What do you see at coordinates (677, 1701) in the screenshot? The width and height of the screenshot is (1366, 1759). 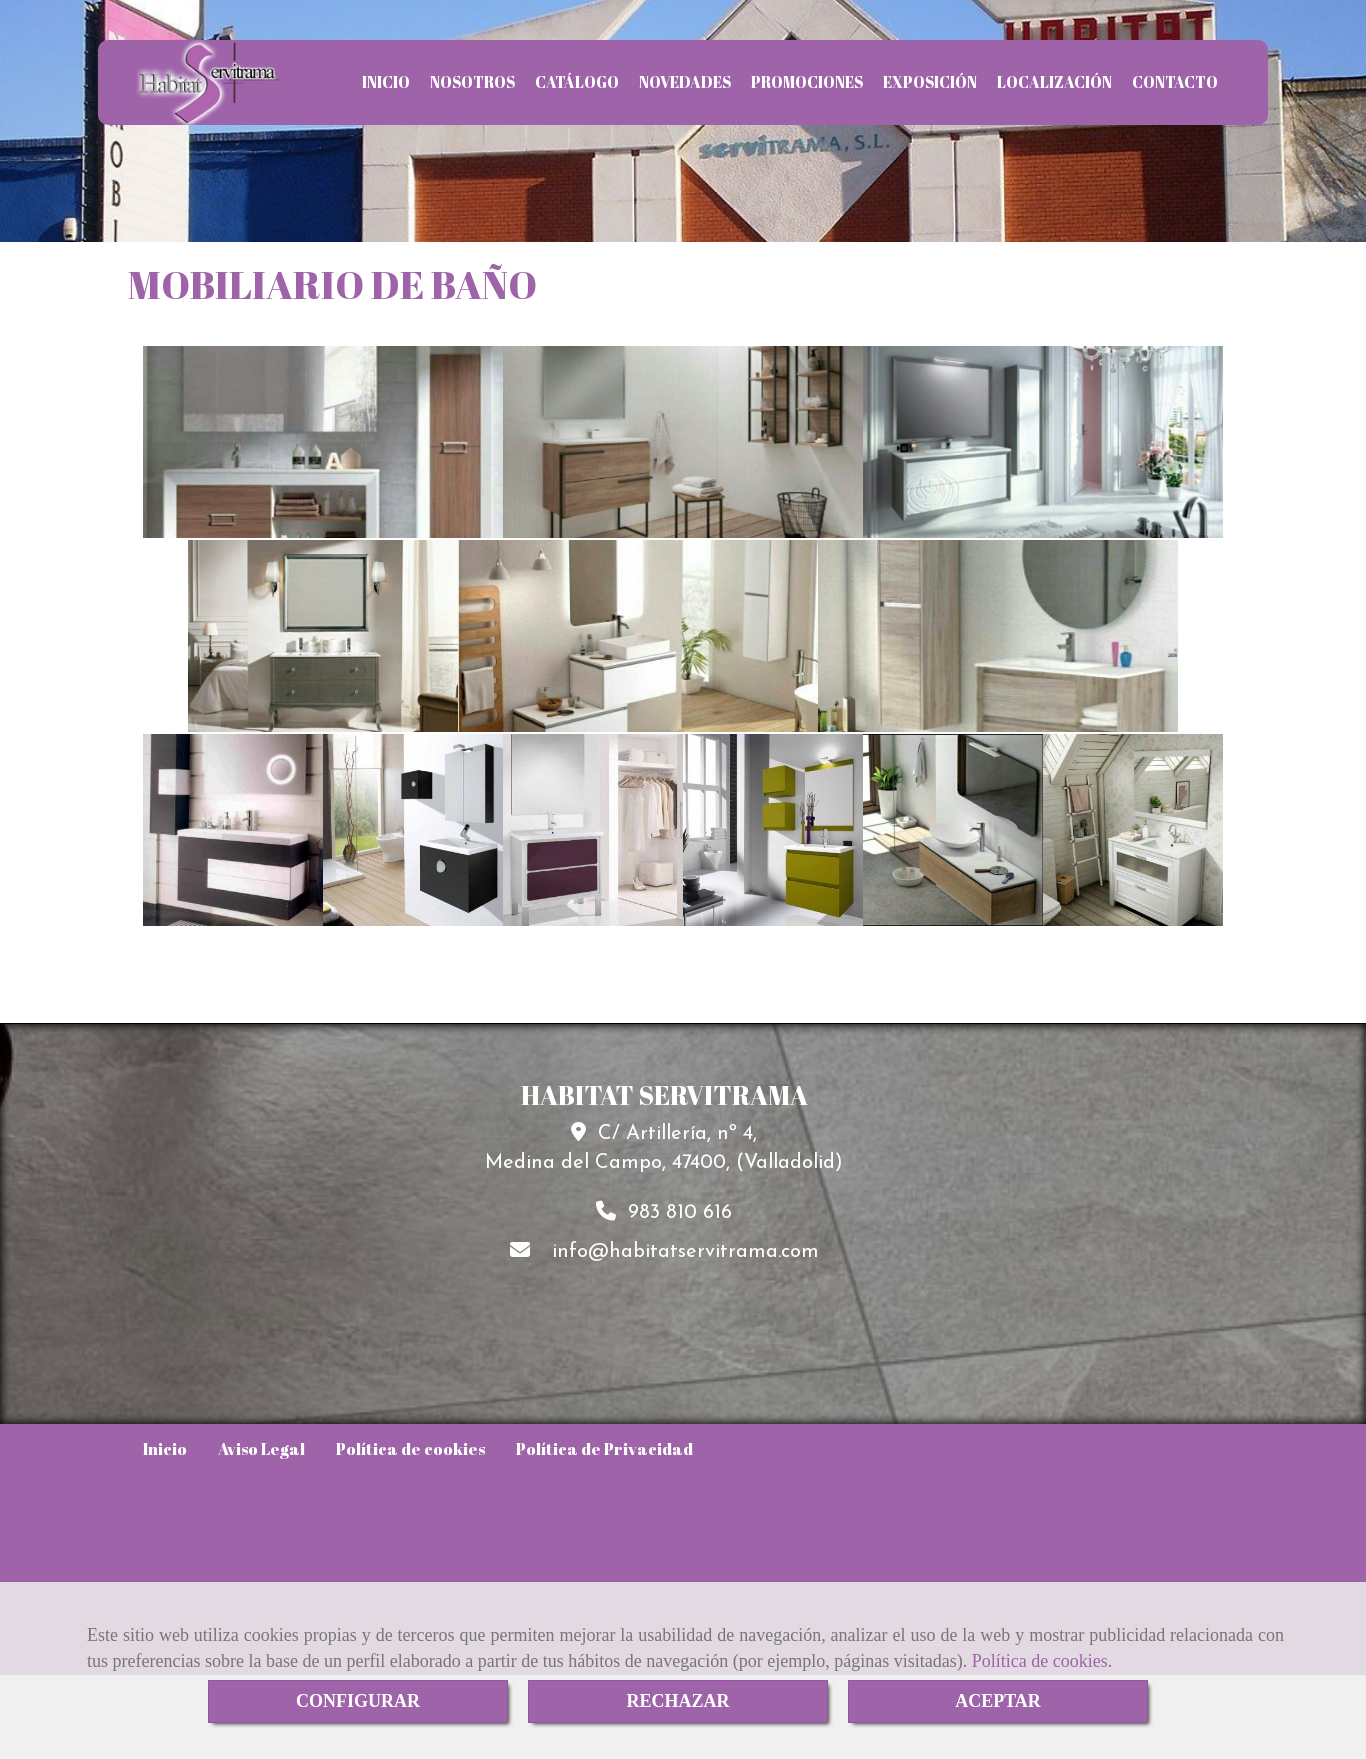 I see `RECHAZAR [Close]` at bounding box center [677, 1701].